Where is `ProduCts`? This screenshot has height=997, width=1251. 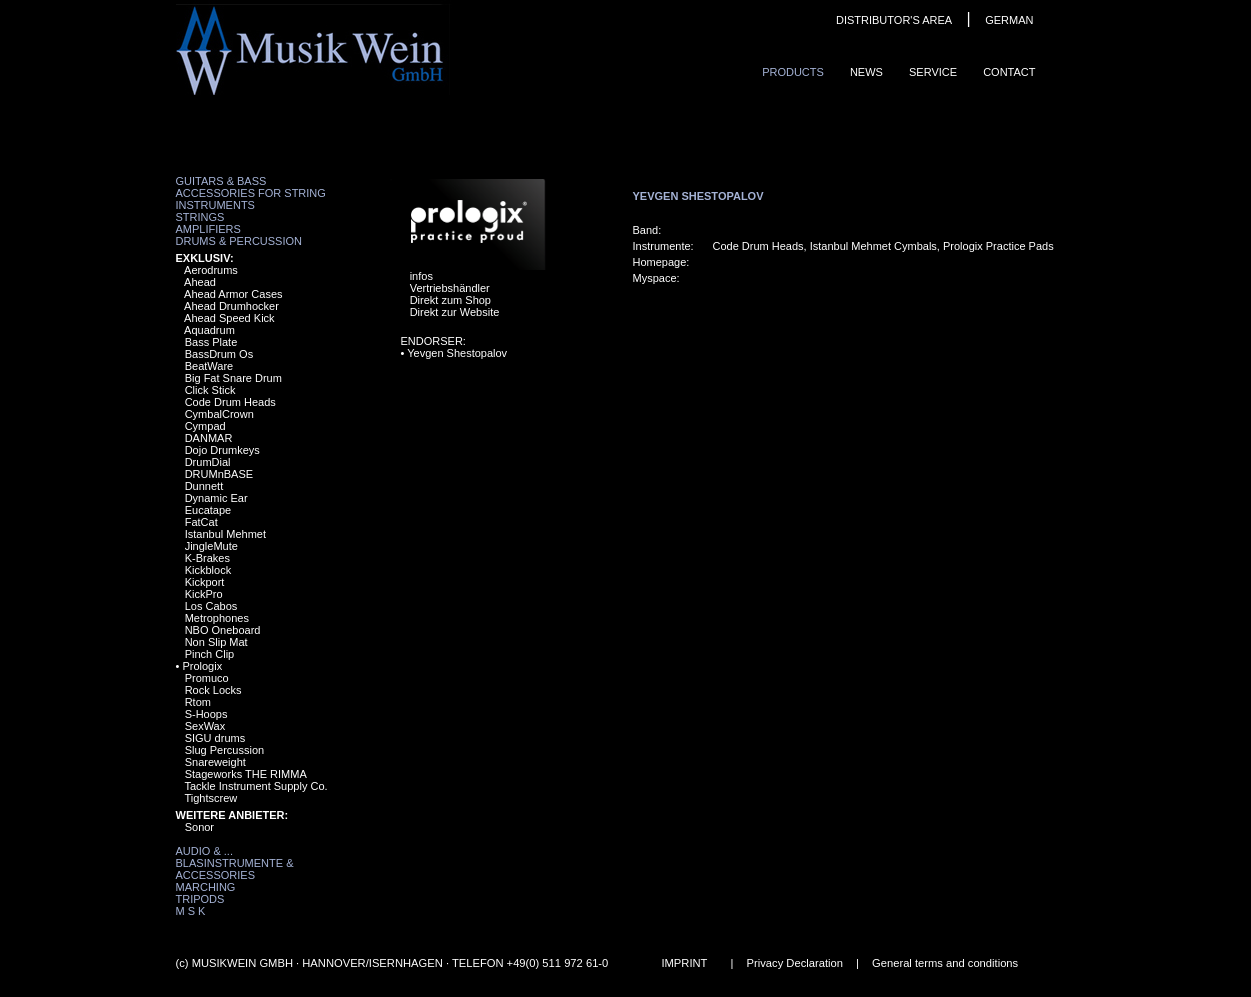 ProduCts is located at coordinates (793, 72).